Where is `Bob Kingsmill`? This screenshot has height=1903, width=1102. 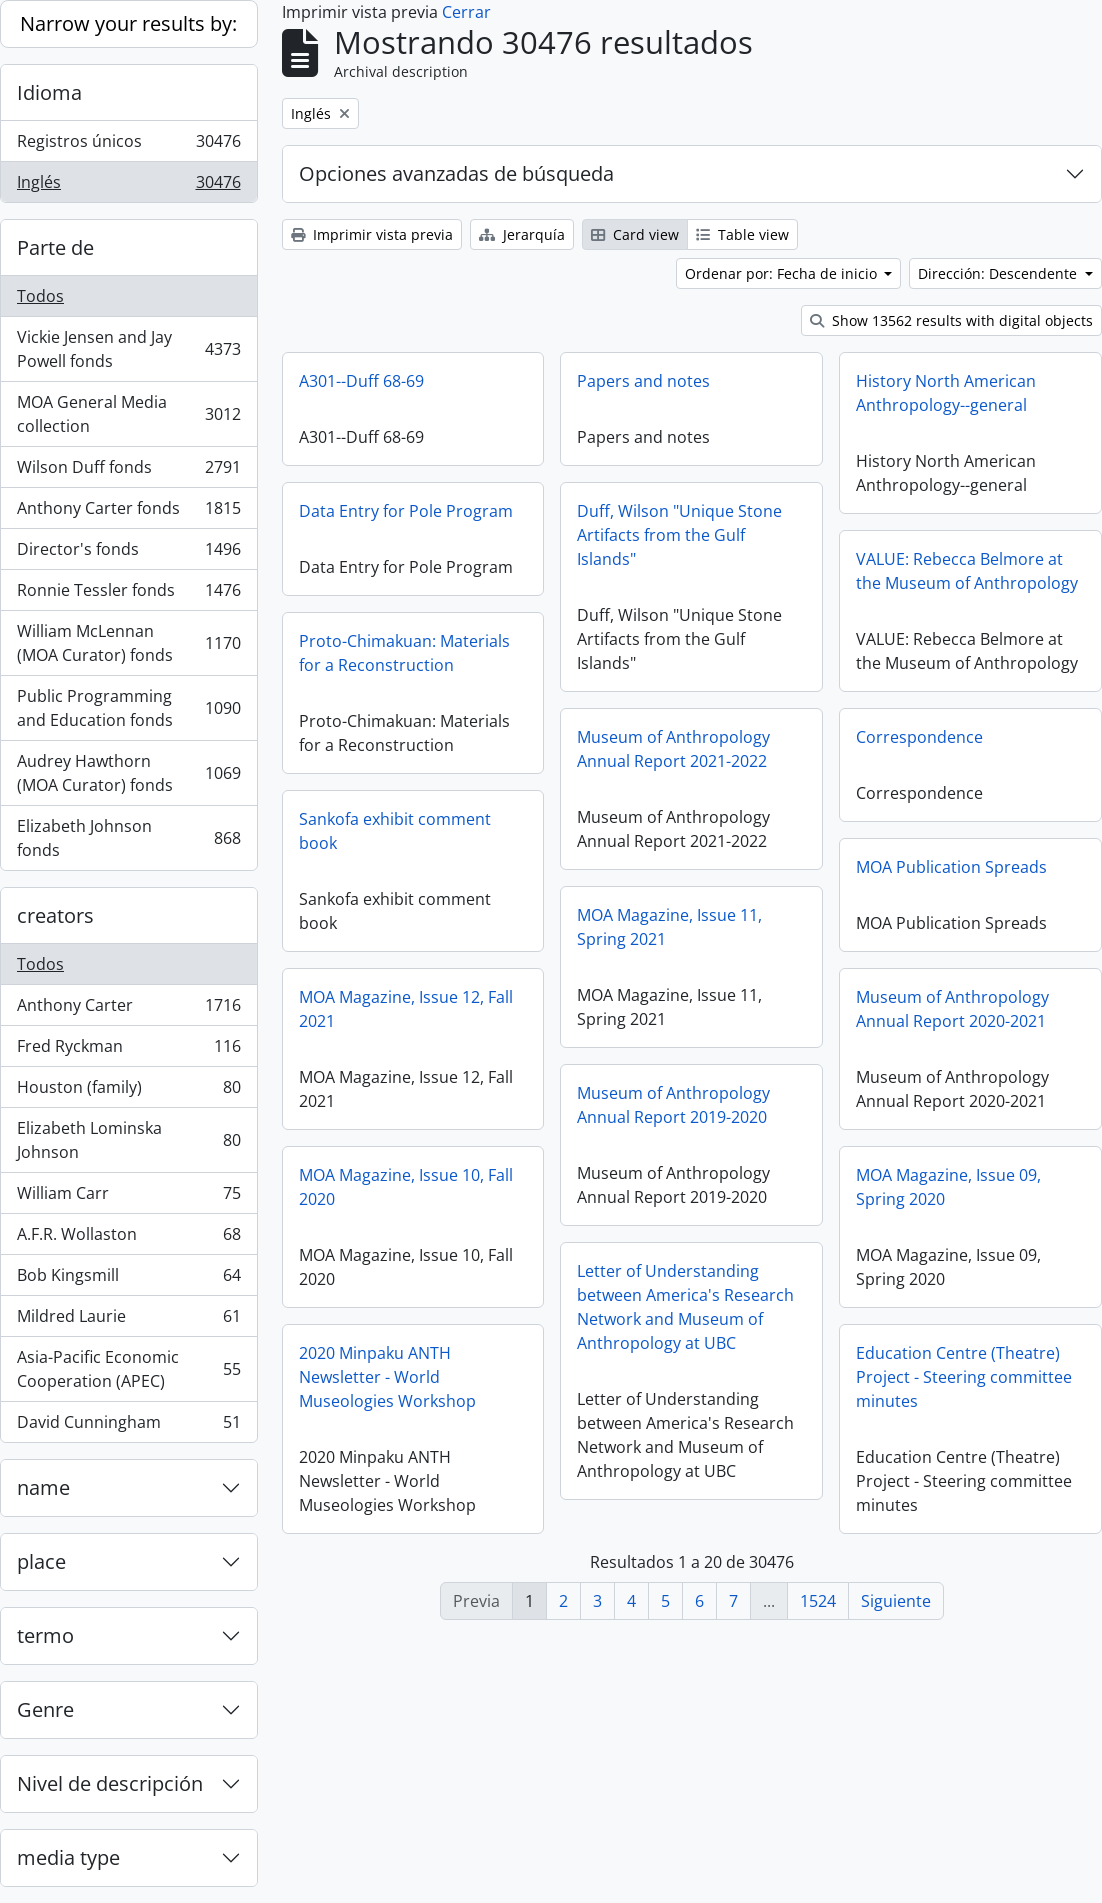
Bob Kingsmill is located at coordinates (128, 1279).